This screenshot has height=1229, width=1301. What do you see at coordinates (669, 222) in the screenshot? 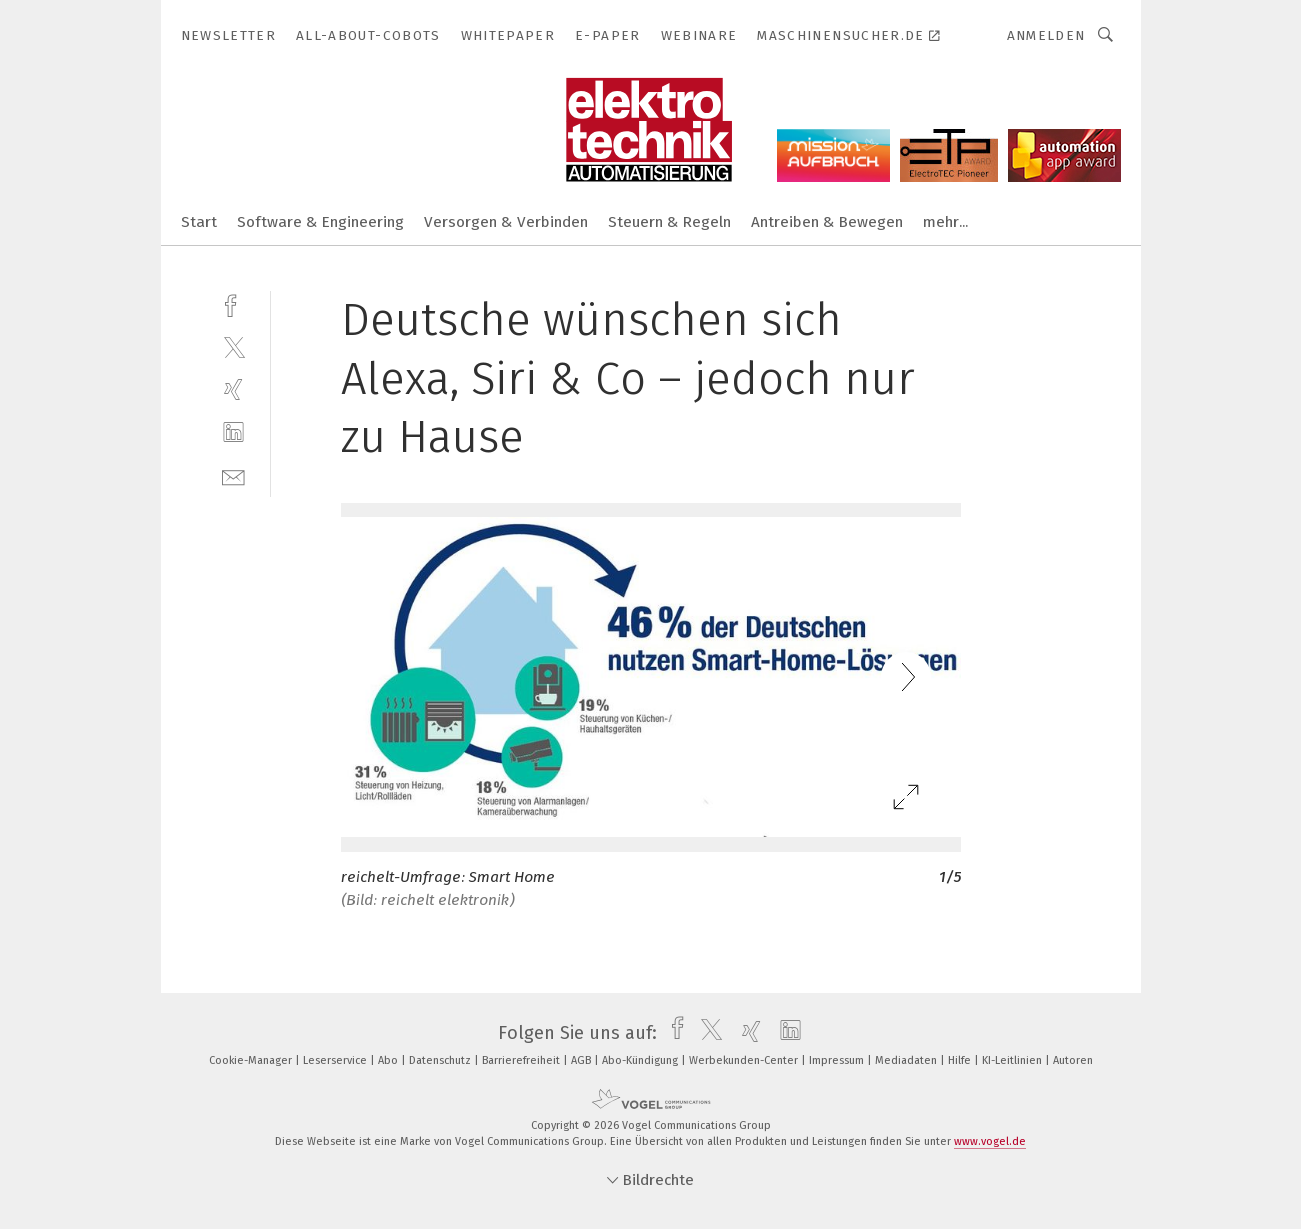
I see `Steuern & Regeln` at bounding box center [669, 222].